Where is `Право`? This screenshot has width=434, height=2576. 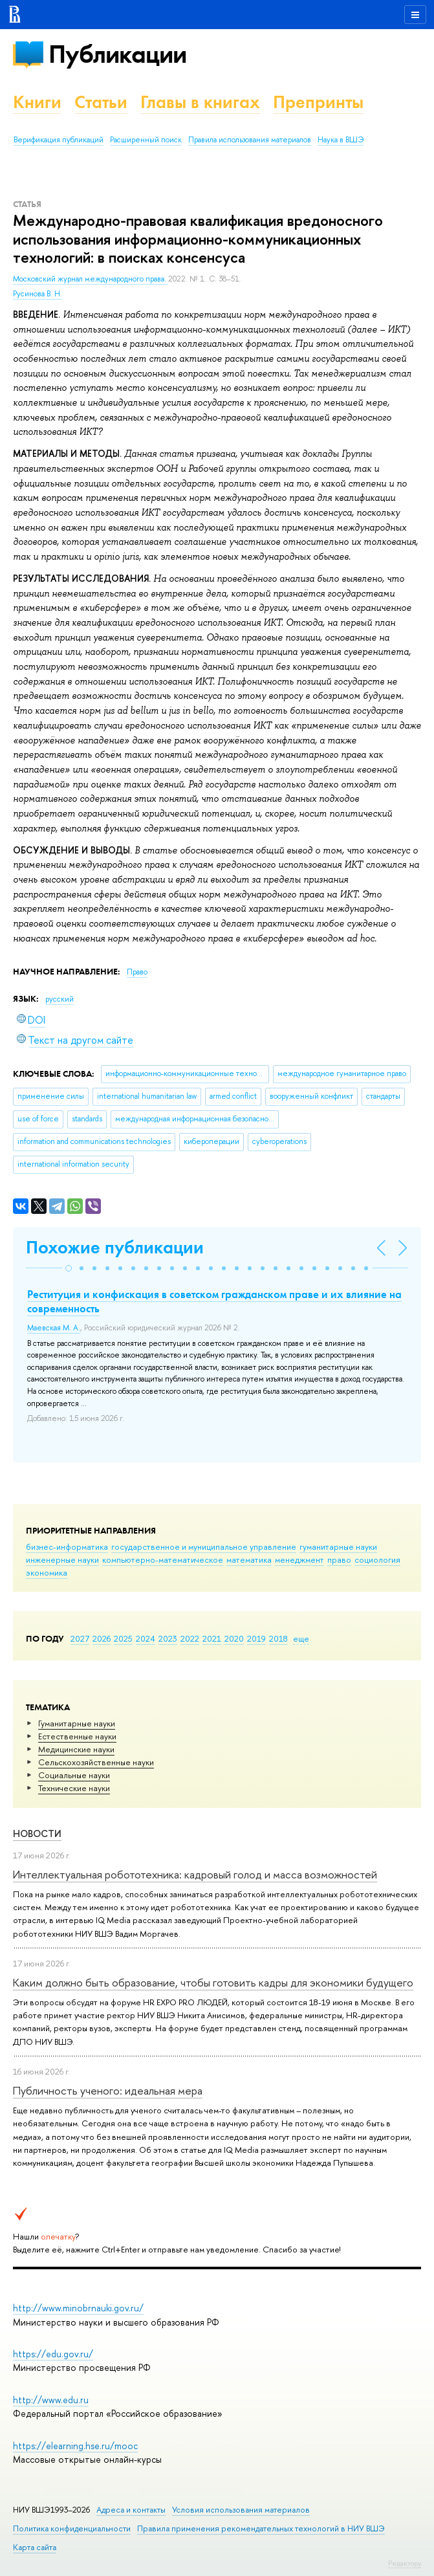 Право is located at coordinates (137, 972).